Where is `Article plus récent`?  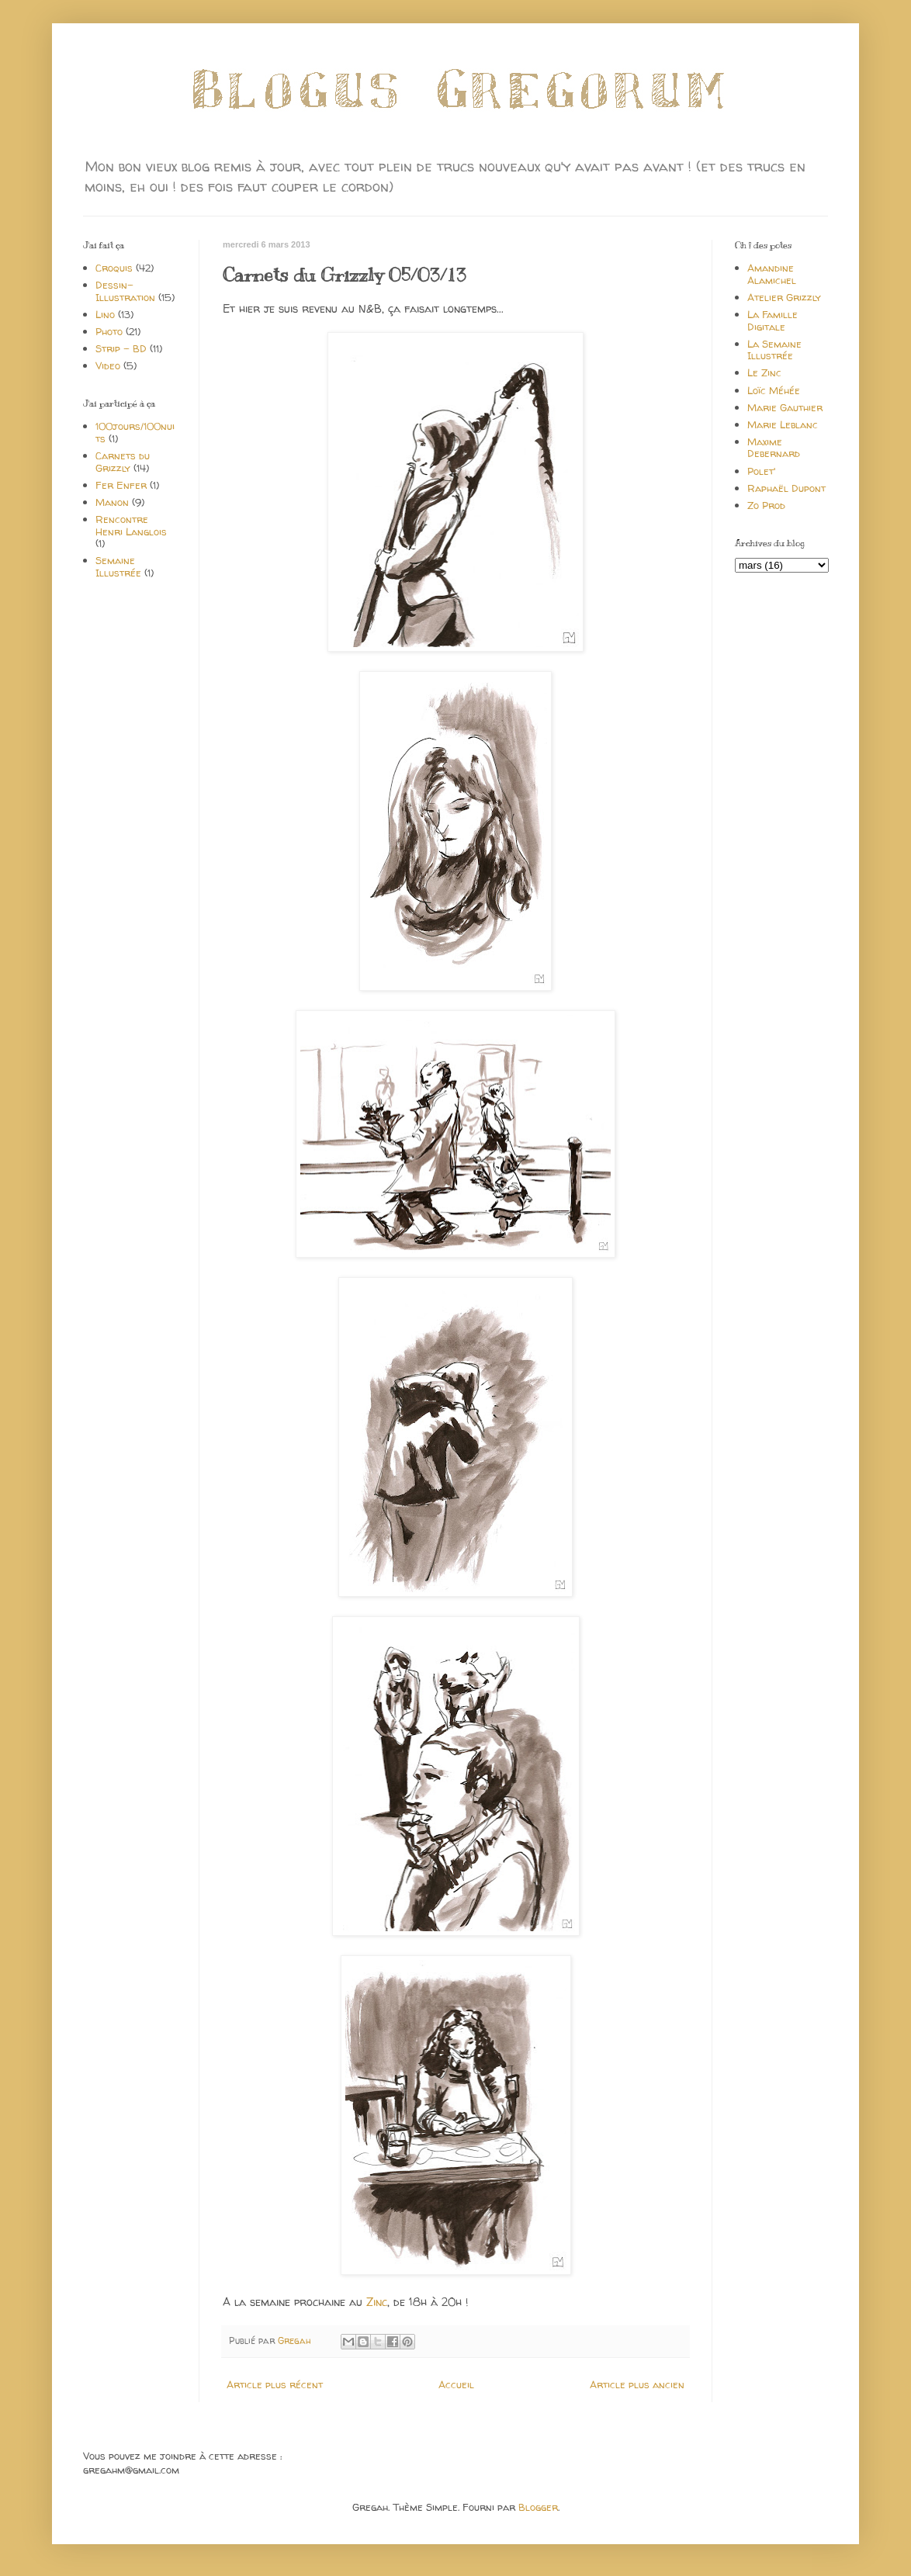
Article plus récent is located at coordinates (275, 2384).